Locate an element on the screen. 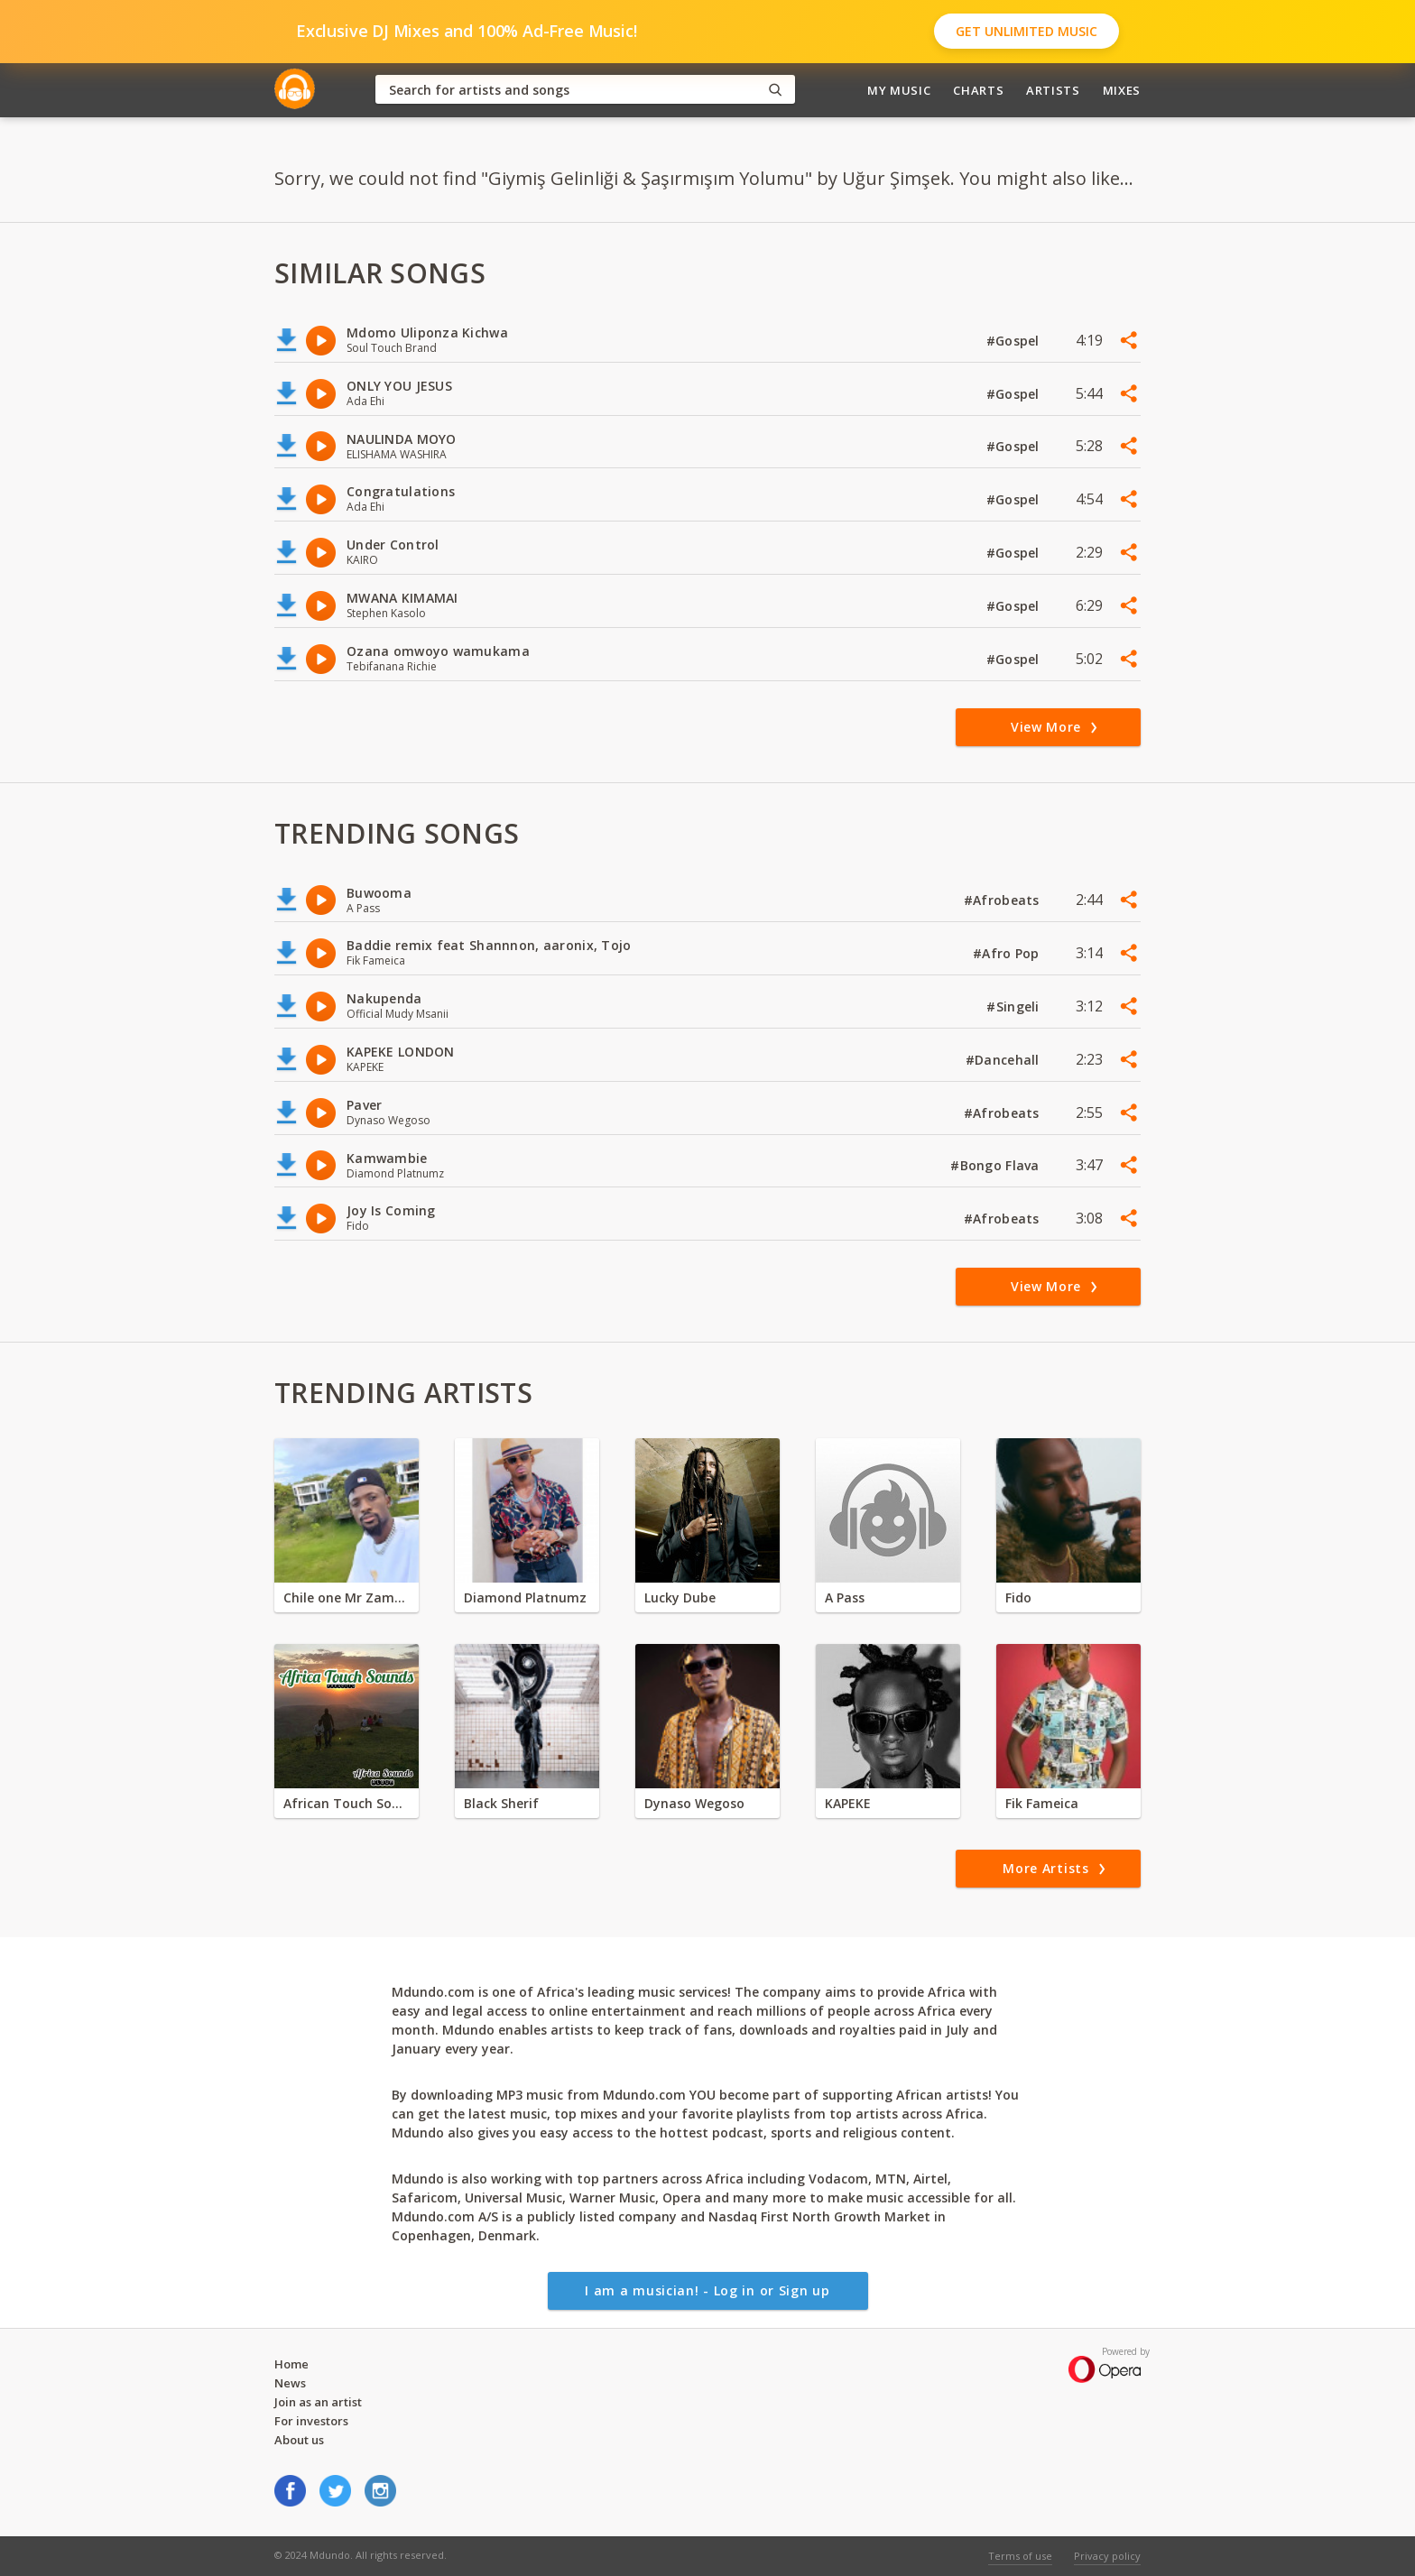 The image size is (1415, 2576). My Music is located at coordinates (898, 90).